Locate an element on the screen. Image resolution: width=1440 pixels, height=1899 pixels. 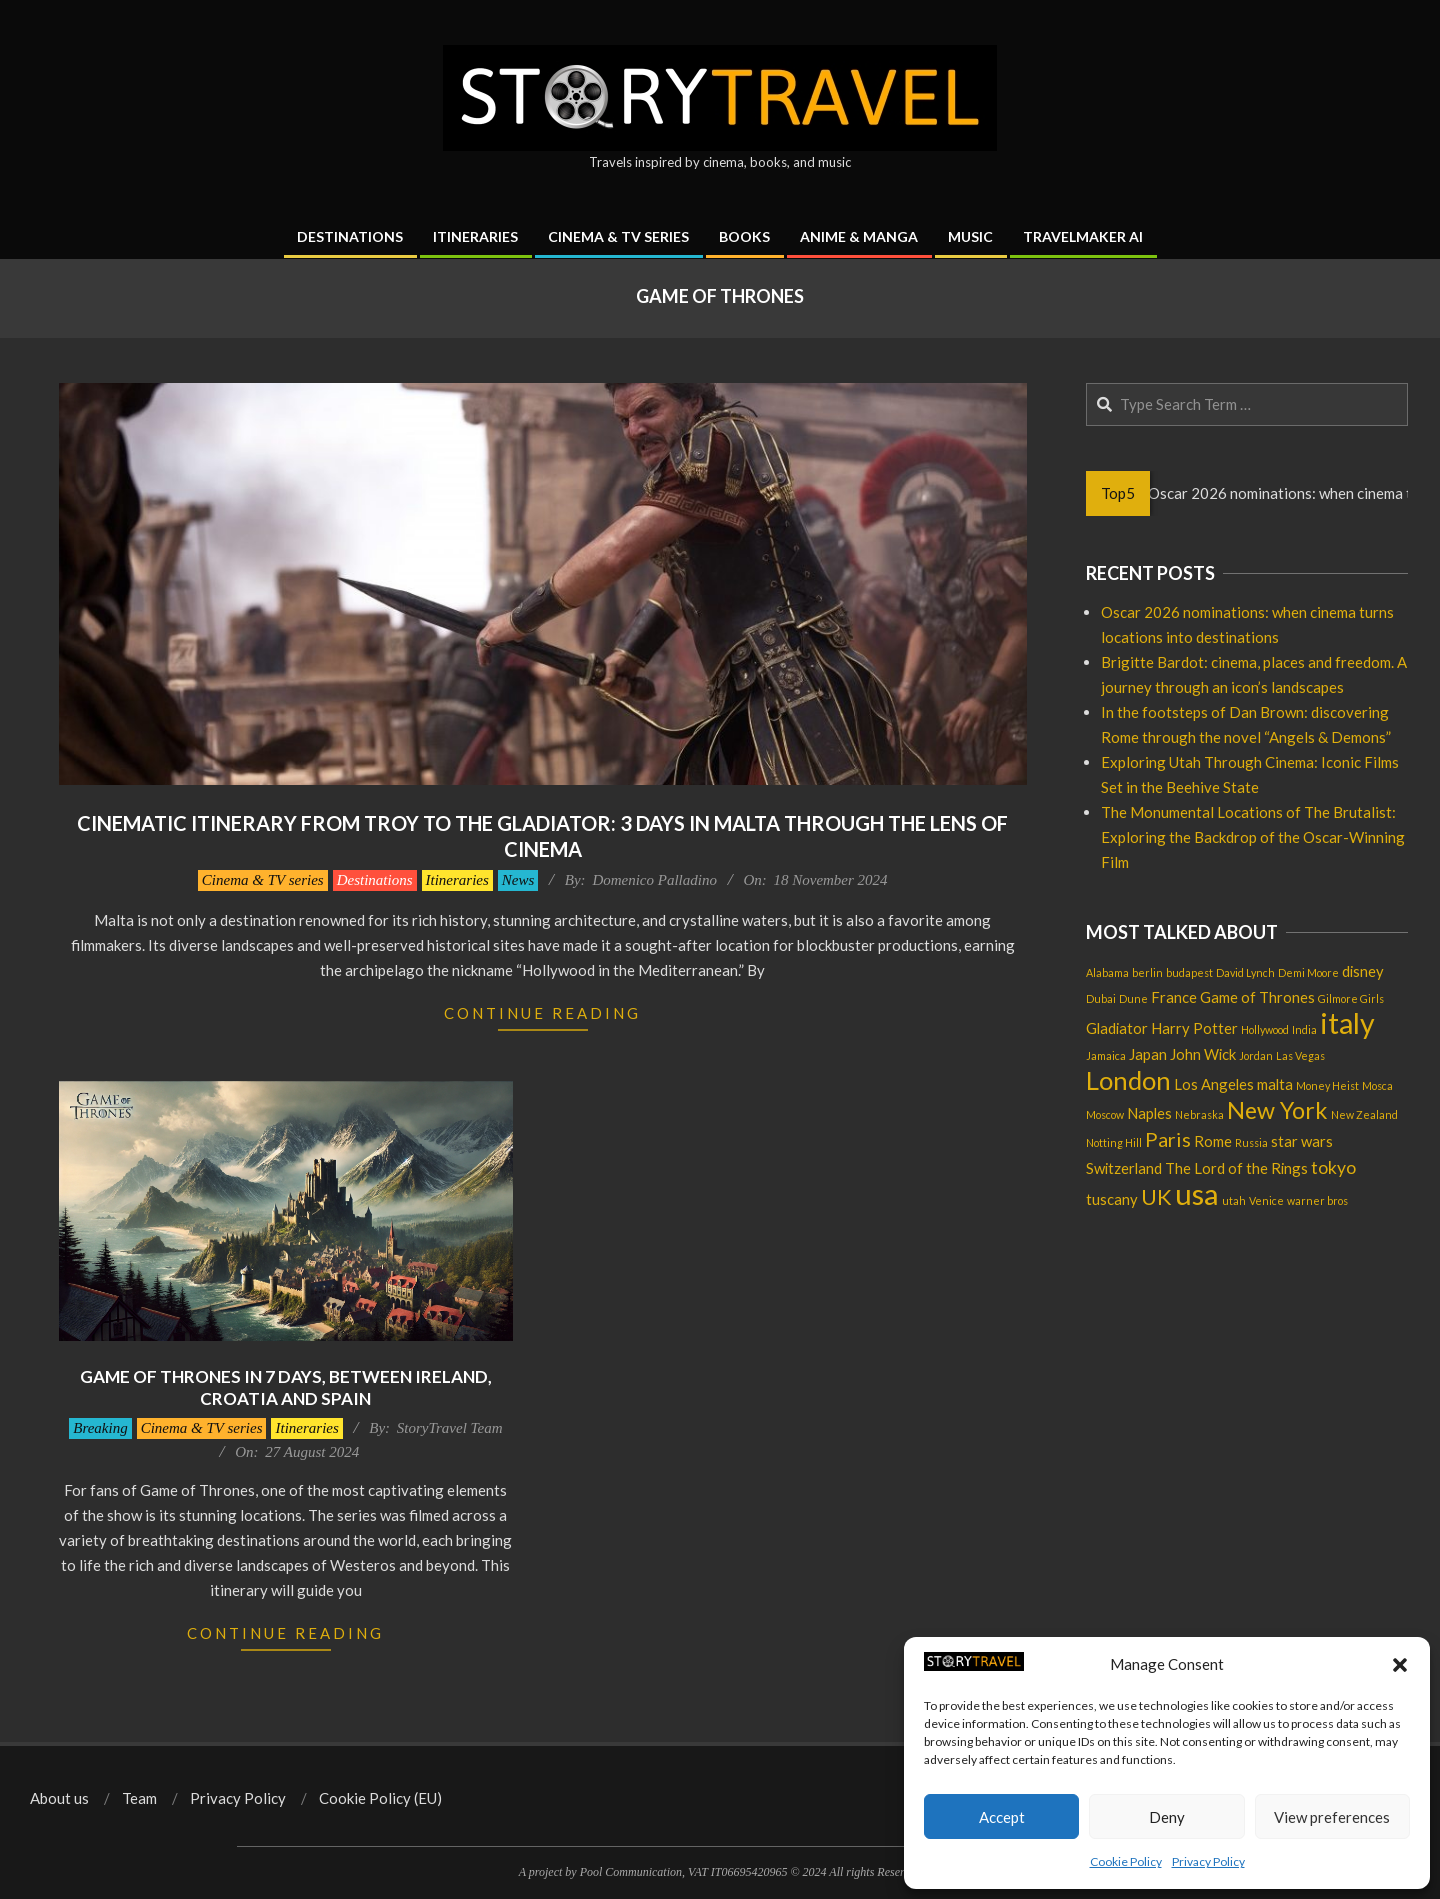
Dune [Dune (1 item)] is located at coordinates (1133, 998).